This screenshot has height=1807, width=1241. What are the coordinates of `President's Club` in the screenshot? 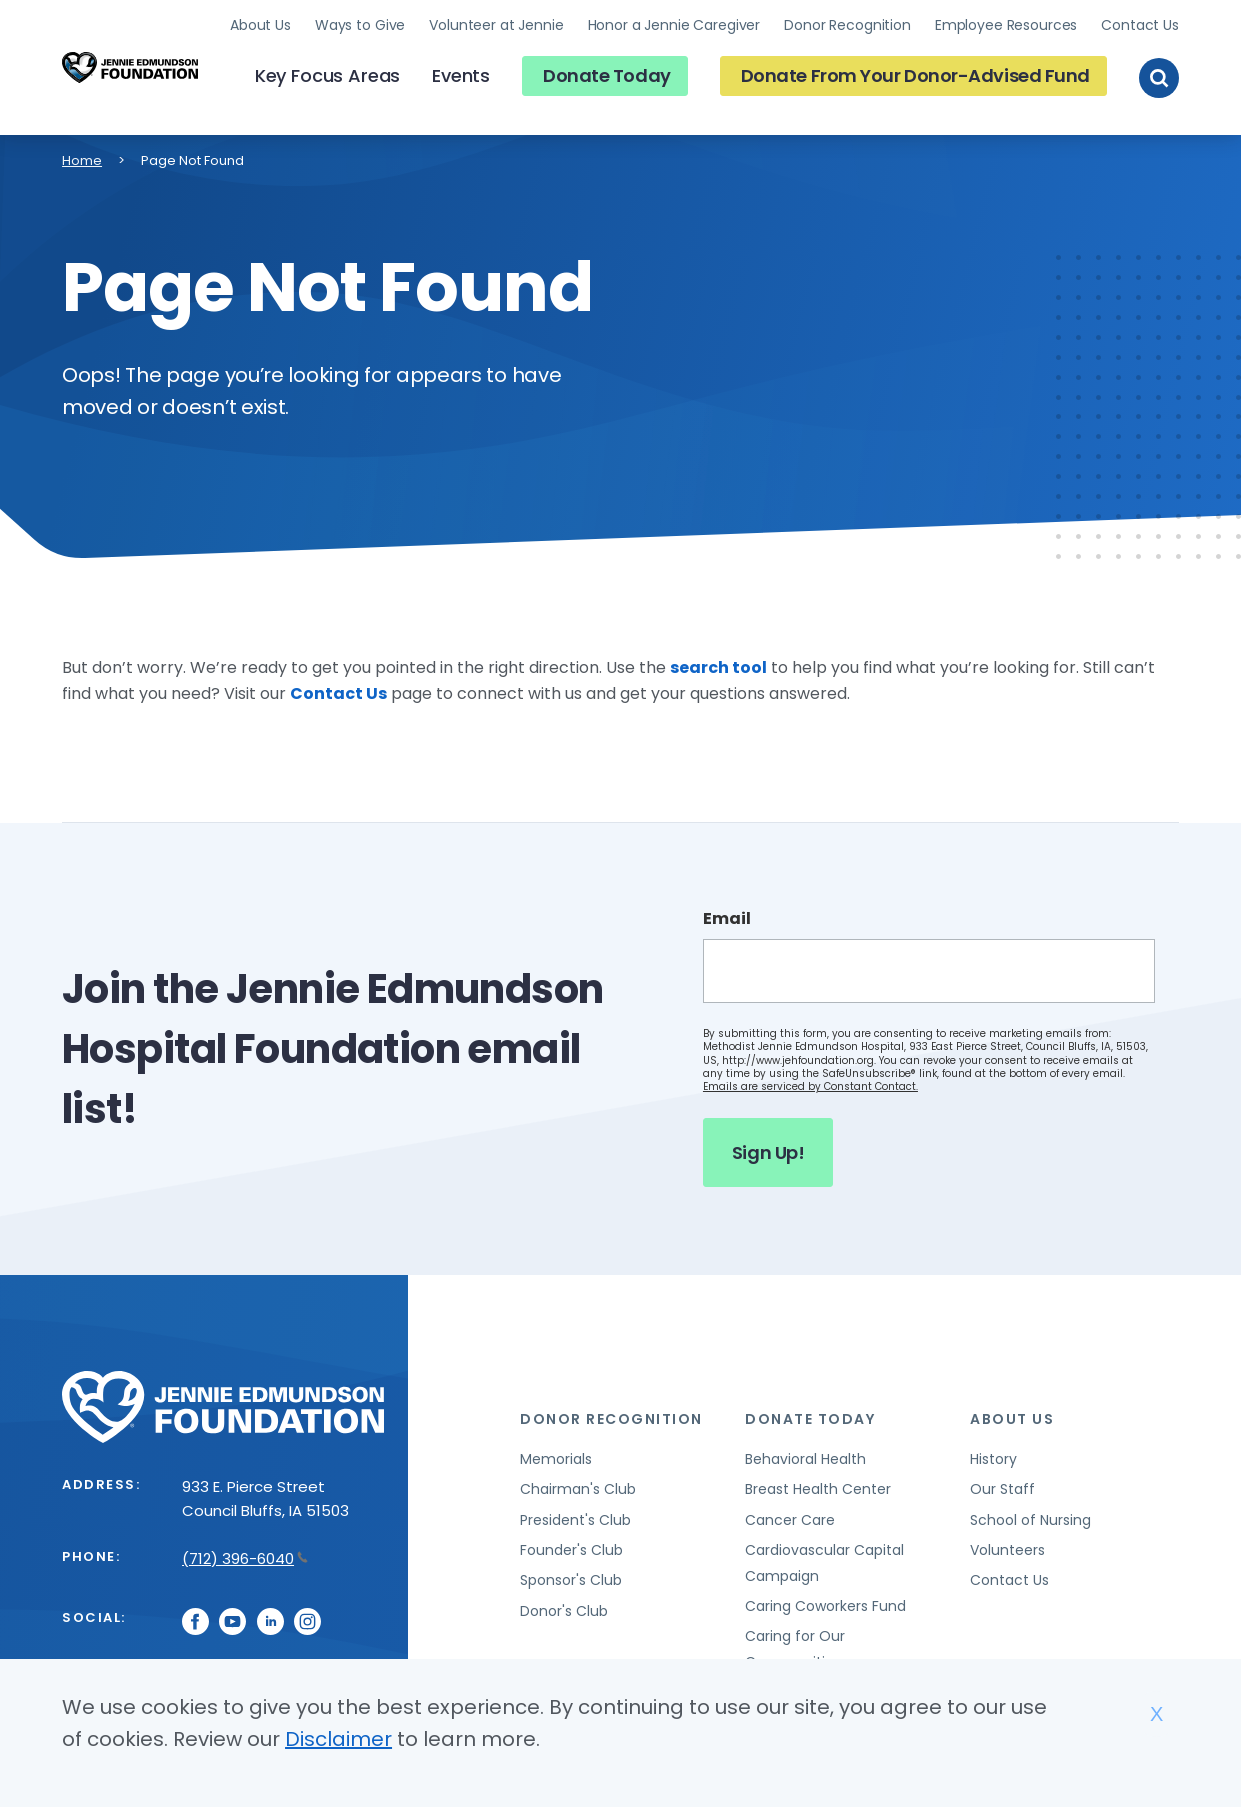 It's located at (575, 1520).